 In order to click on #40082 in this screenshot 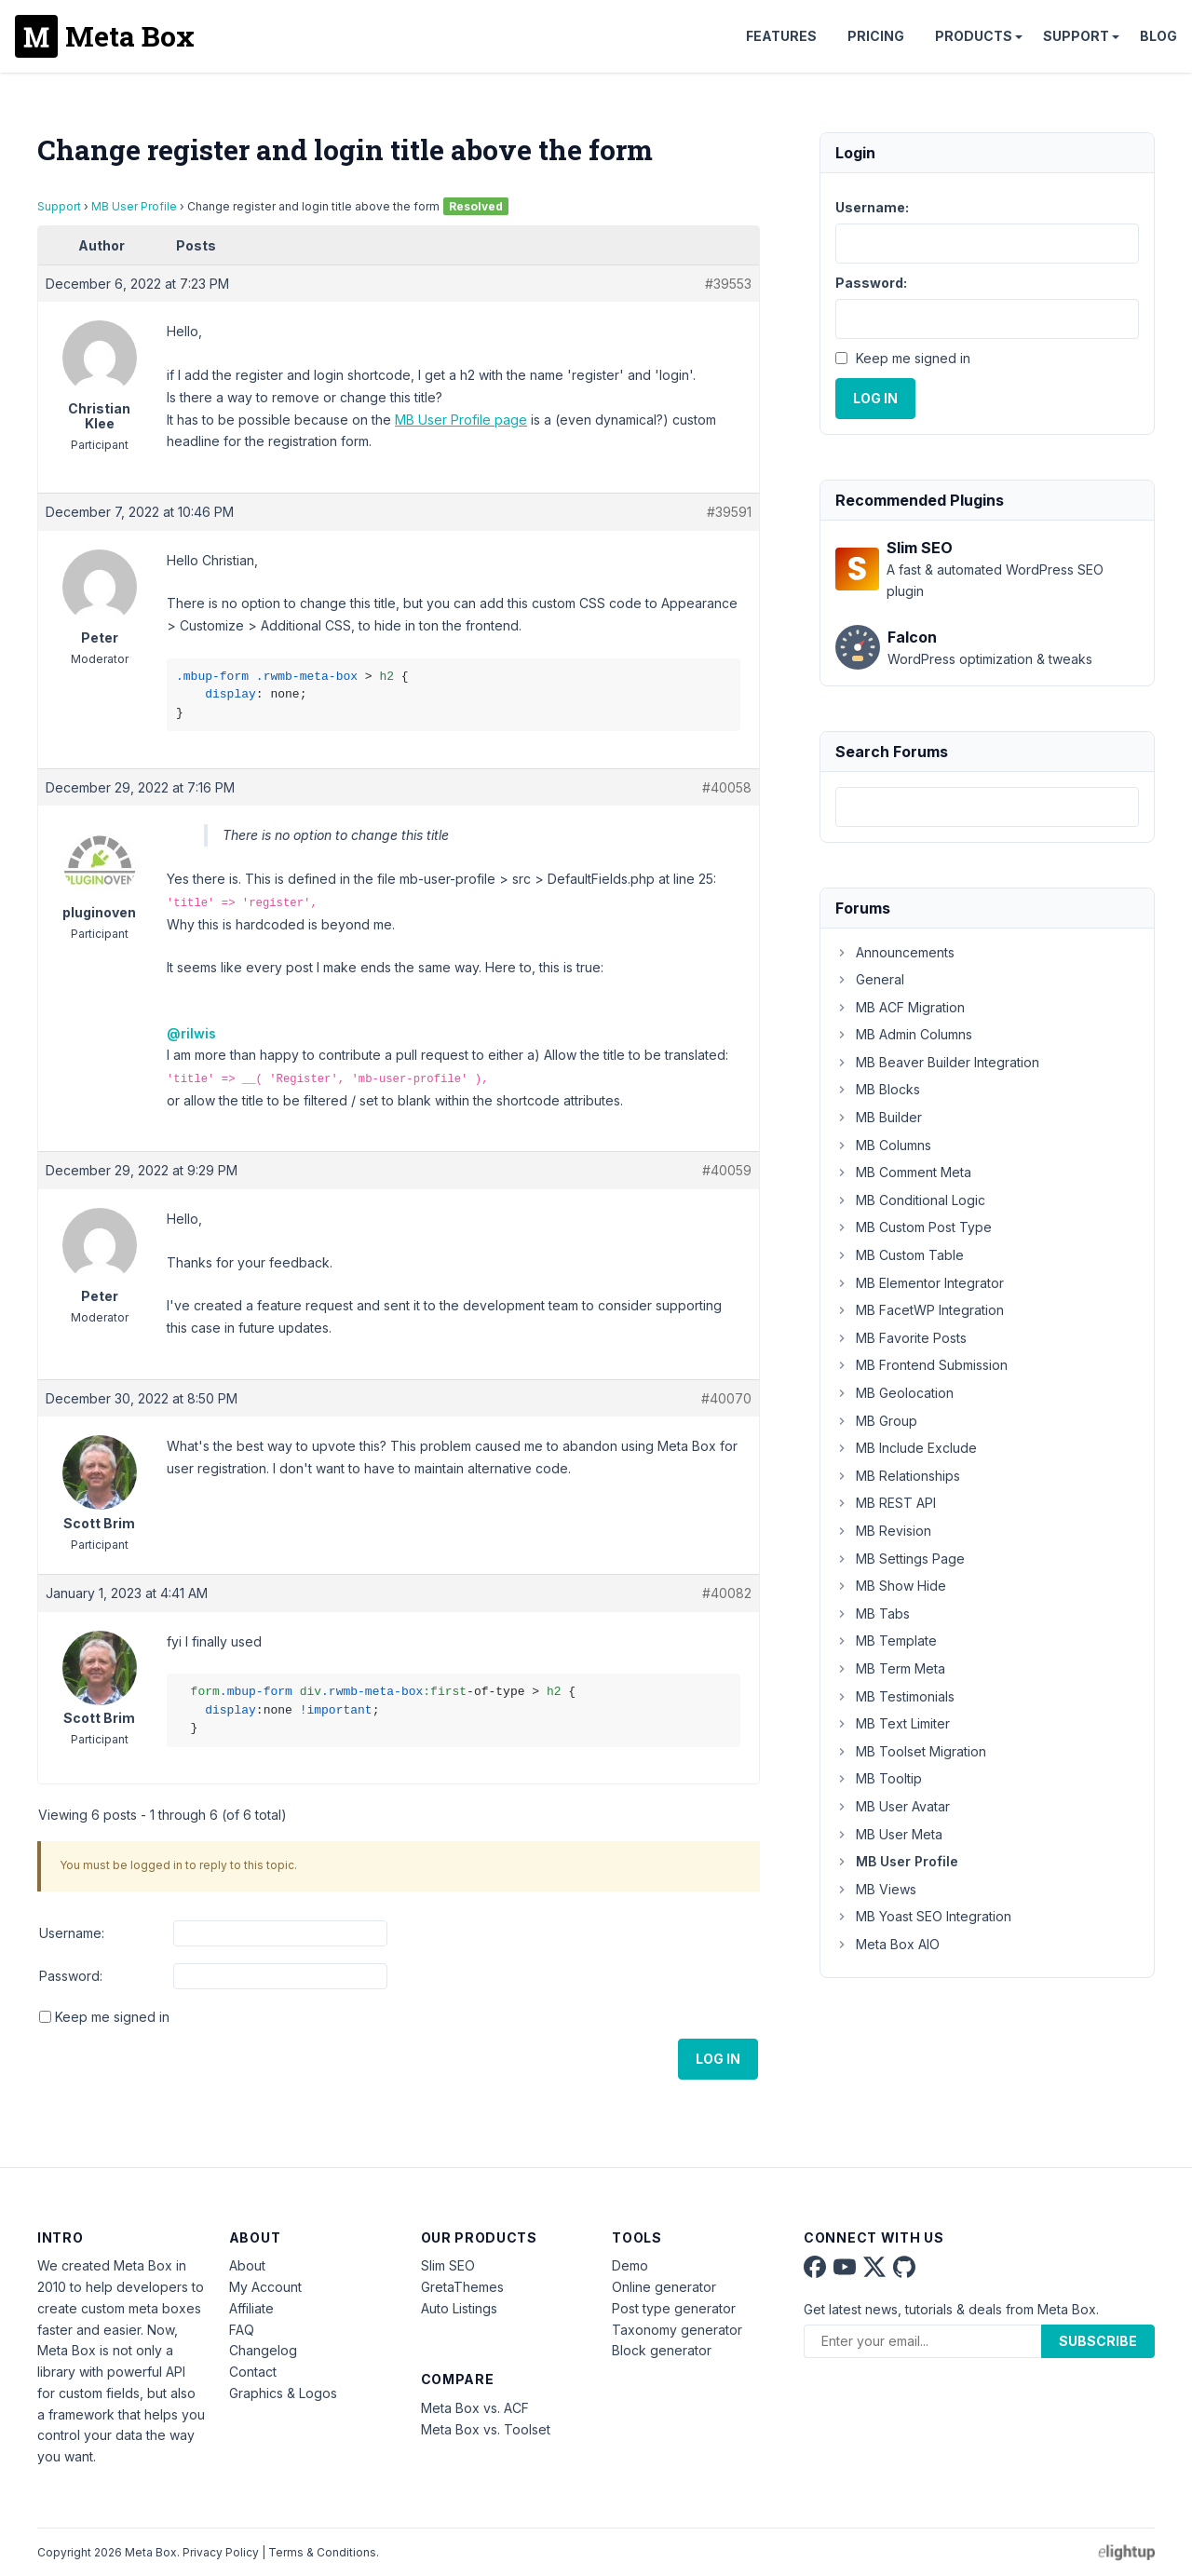, I will do `click(727, 1593)`.